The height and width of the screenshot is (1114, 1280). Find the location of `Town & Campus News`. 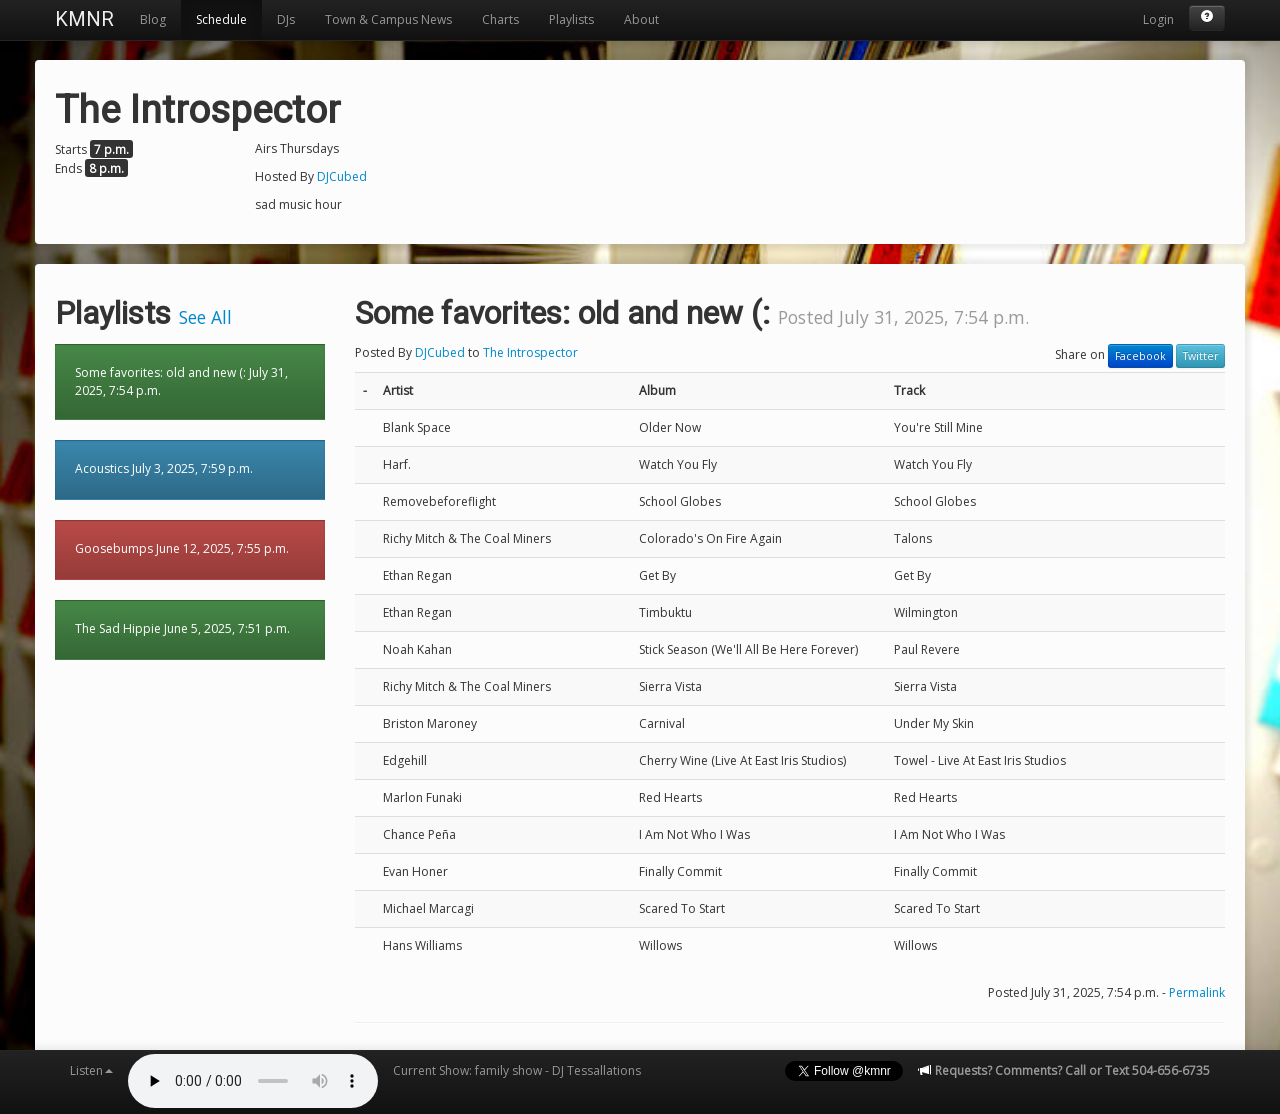

Town & Campus News is located at coordinates (388, 19).